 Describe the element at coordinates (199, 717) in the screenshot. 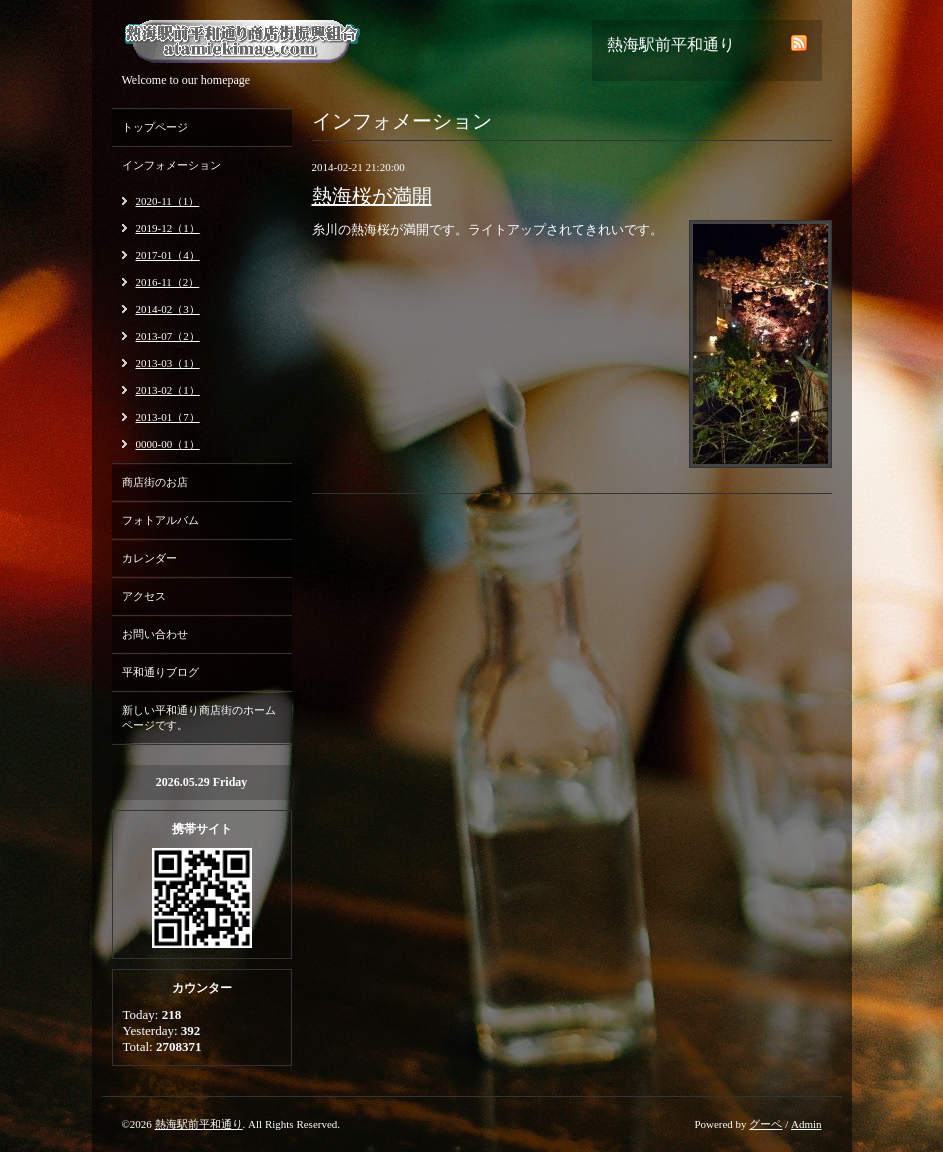

I see `新しい平和通り商店街のホームページです。` at that location.